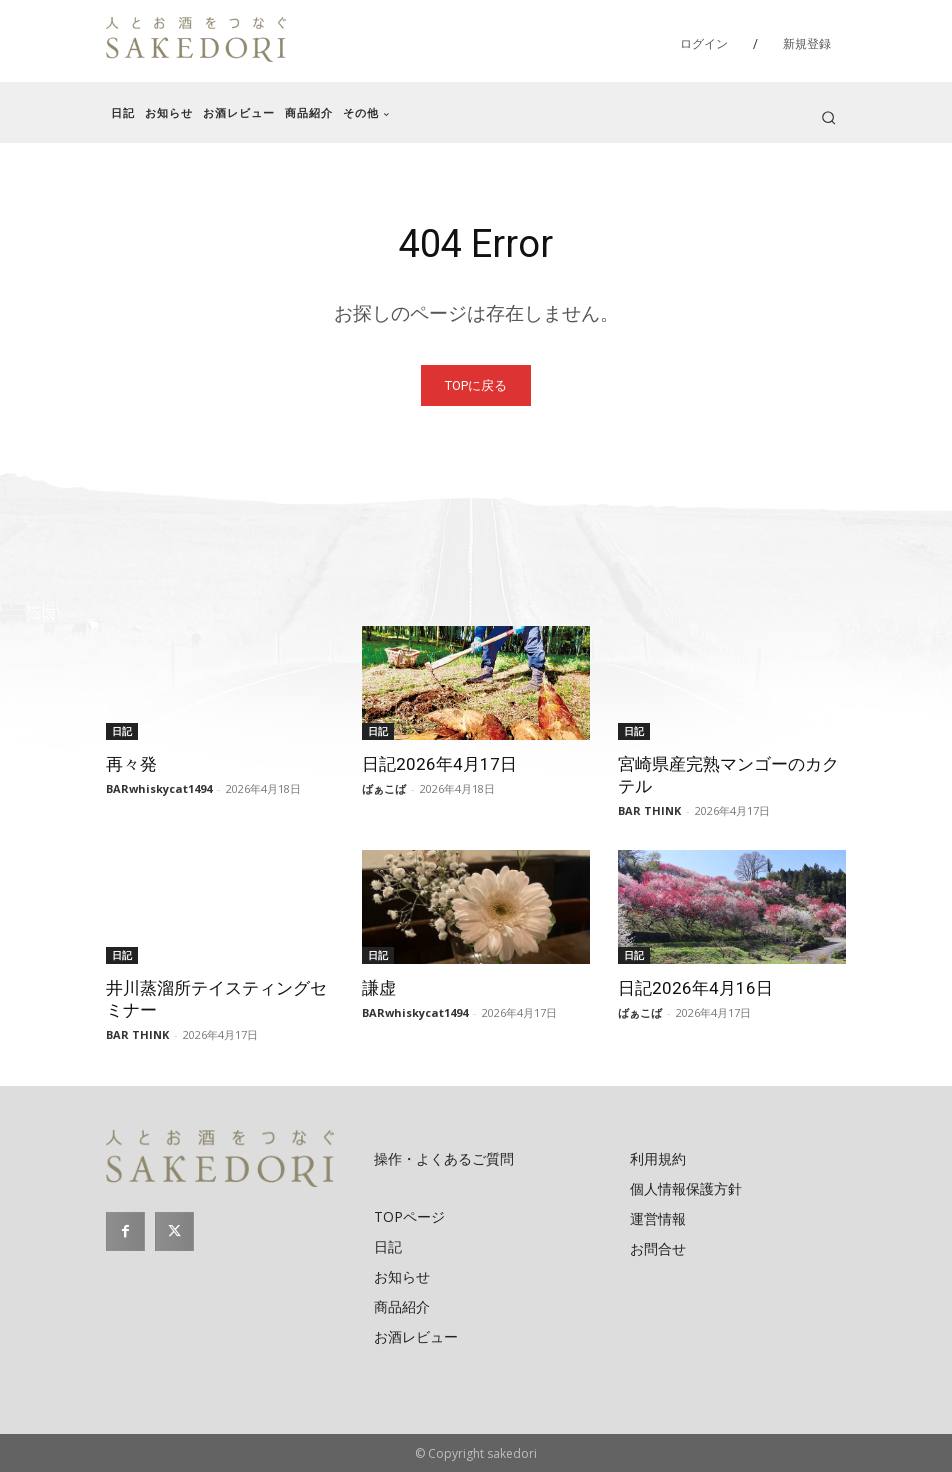  Describe the element at coordinates (159, 788) in the screenshot. I see `BARwhiskycat1494` at that location.